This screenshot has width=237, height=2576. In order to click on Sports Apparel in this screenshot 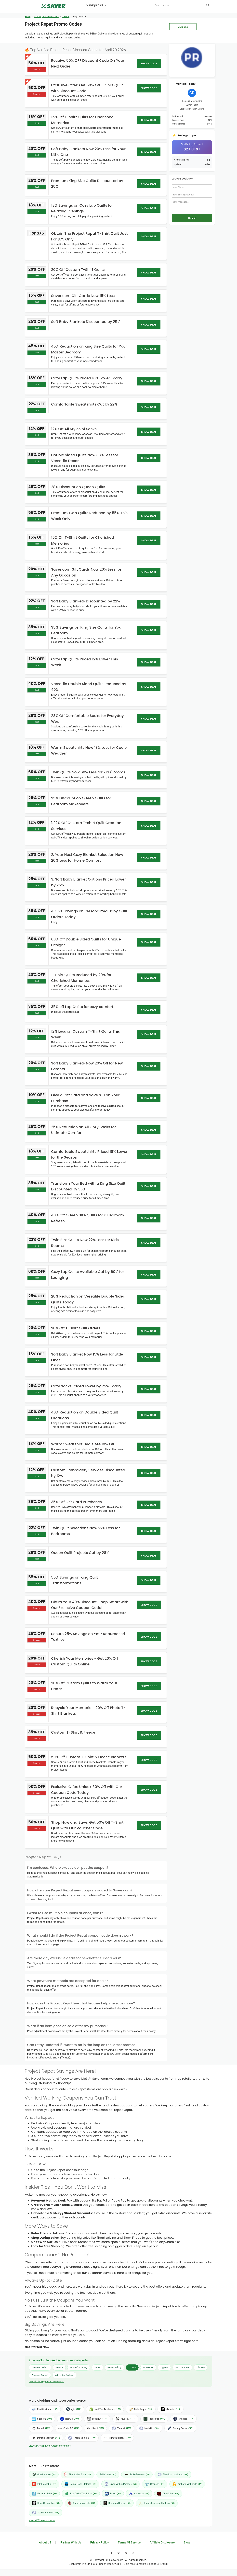, I will do `click(182, 2367)`.